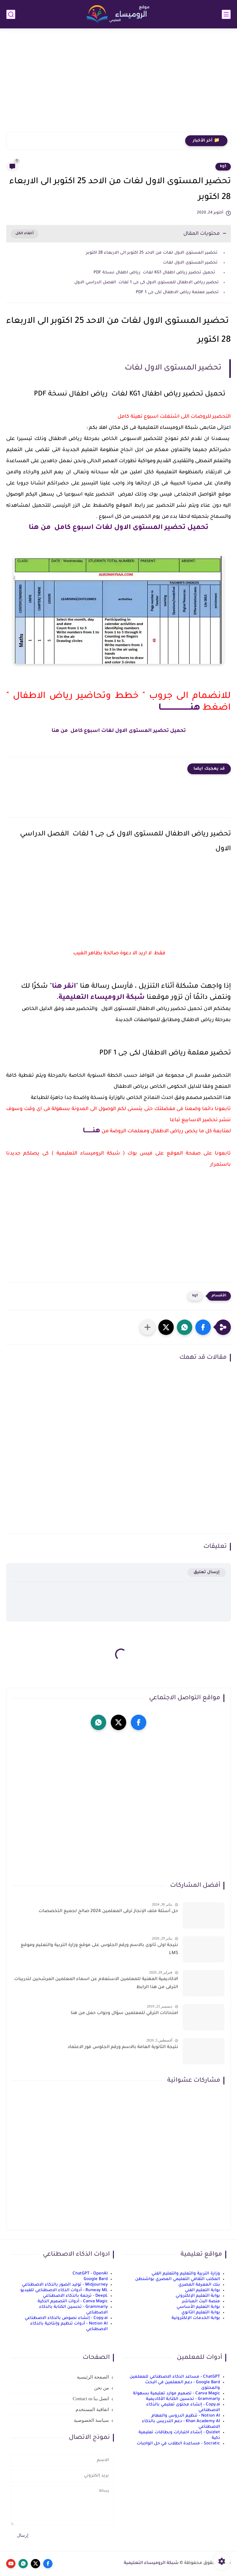  Describe the element at coordinates (75, 2296) in the screenshot. I see `DeepL - ترجمة بالذكاء الاصطناعي` at that location.